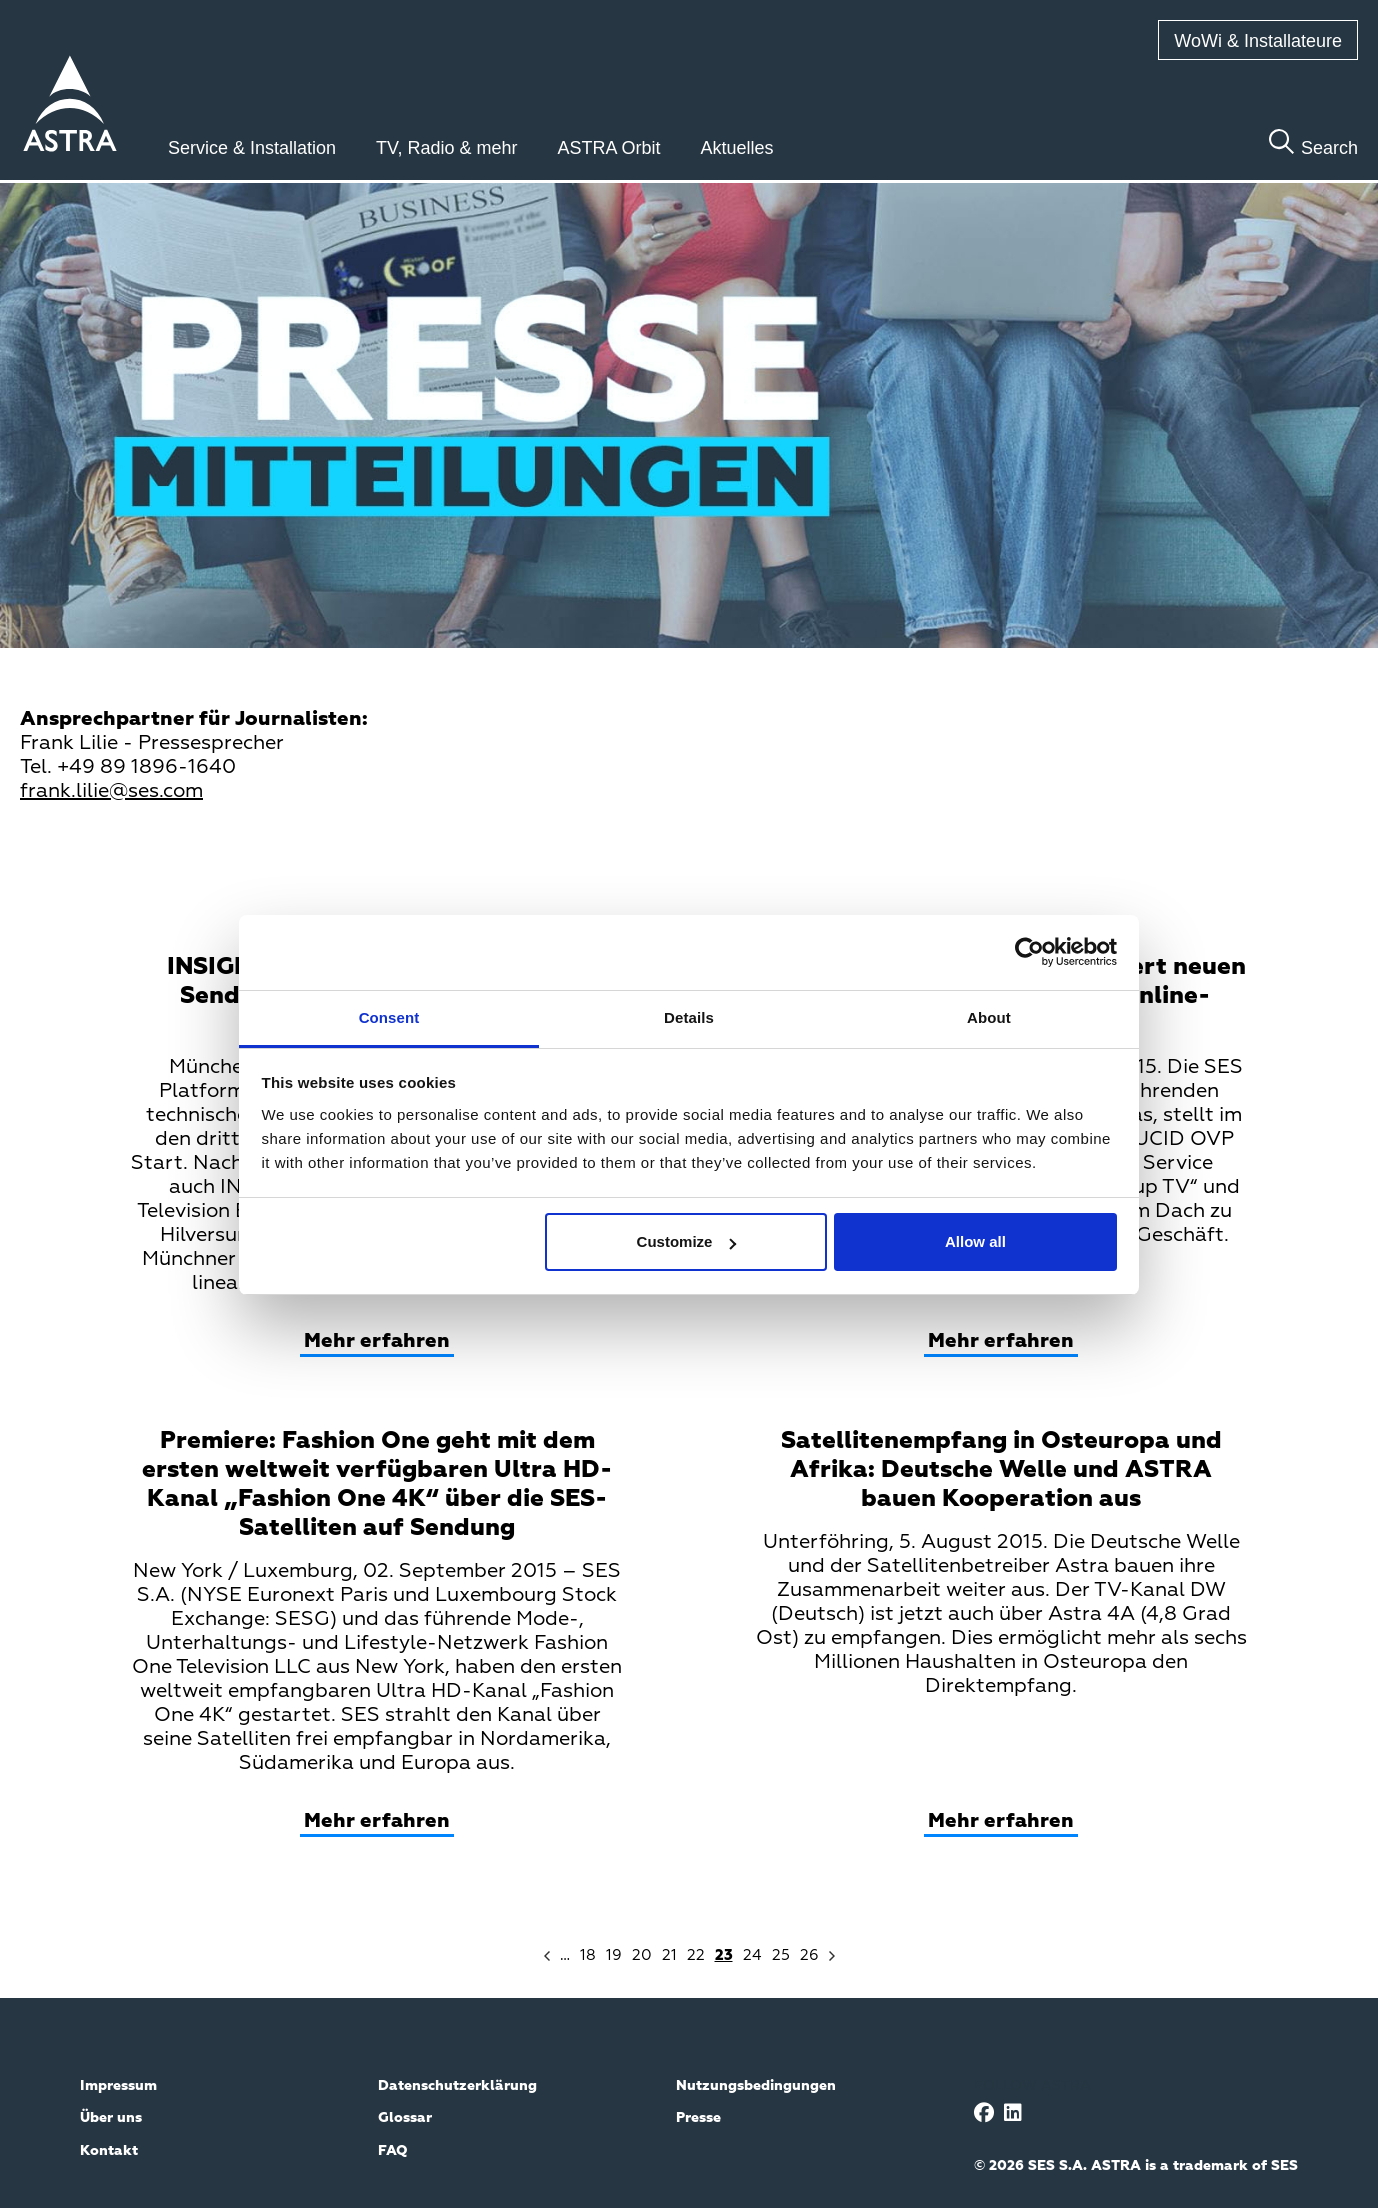  Describe the element at coordinates (377, 1341) in the screenshot. I see `Mehr erfahren` at that location.